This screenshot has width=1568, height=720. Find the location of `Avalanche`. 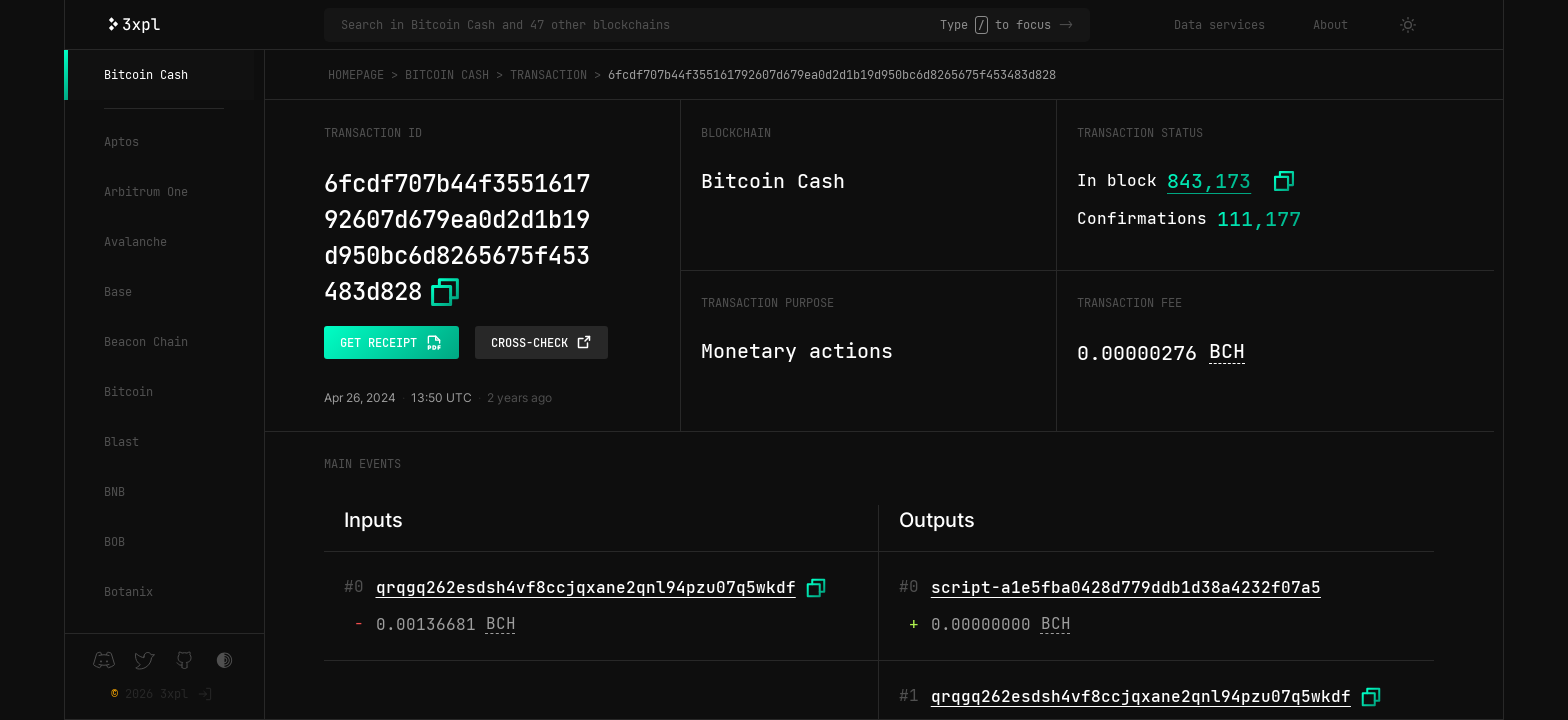

Avalanche is located at coordinates (135, 242).